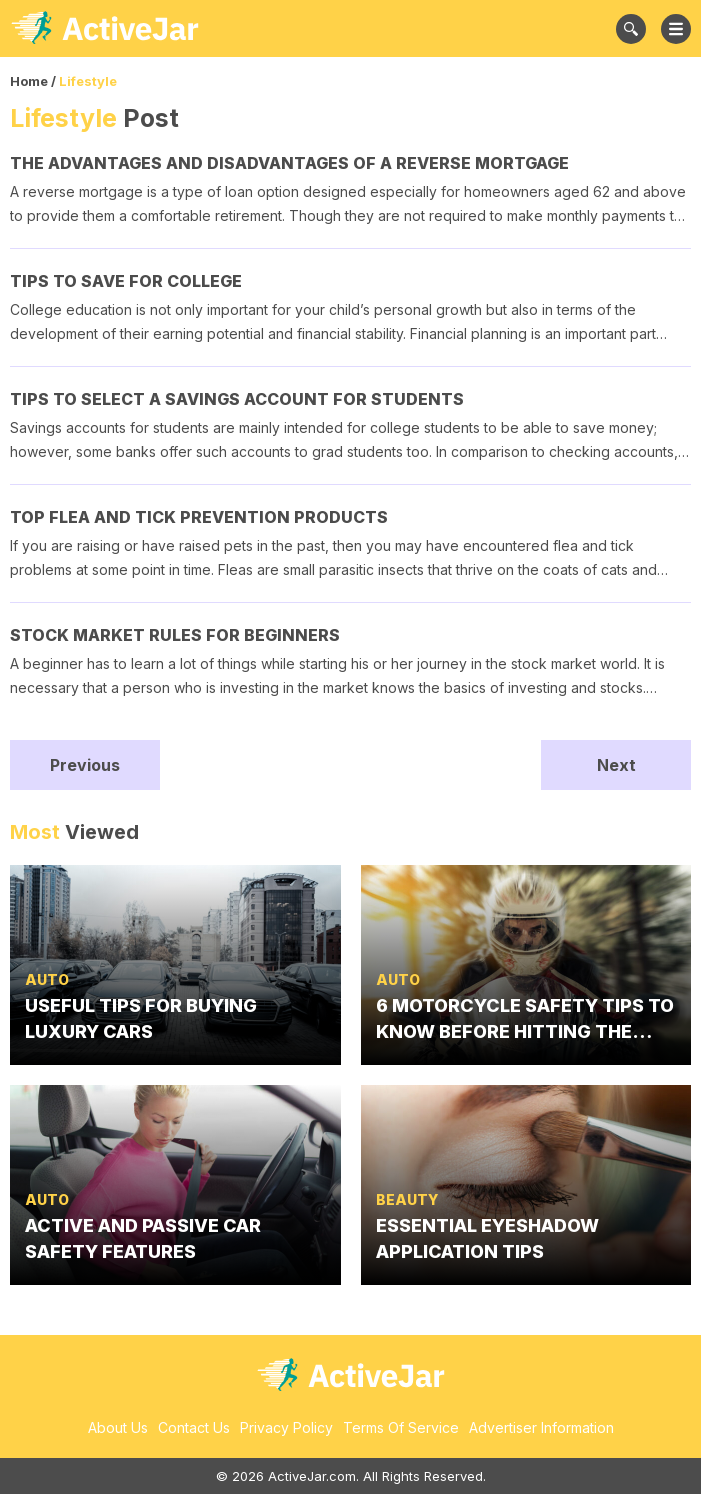  What do you see at coordinates (118, 1427) in the screenshot?
I see `About Us` at bounding box center [118, 1427].